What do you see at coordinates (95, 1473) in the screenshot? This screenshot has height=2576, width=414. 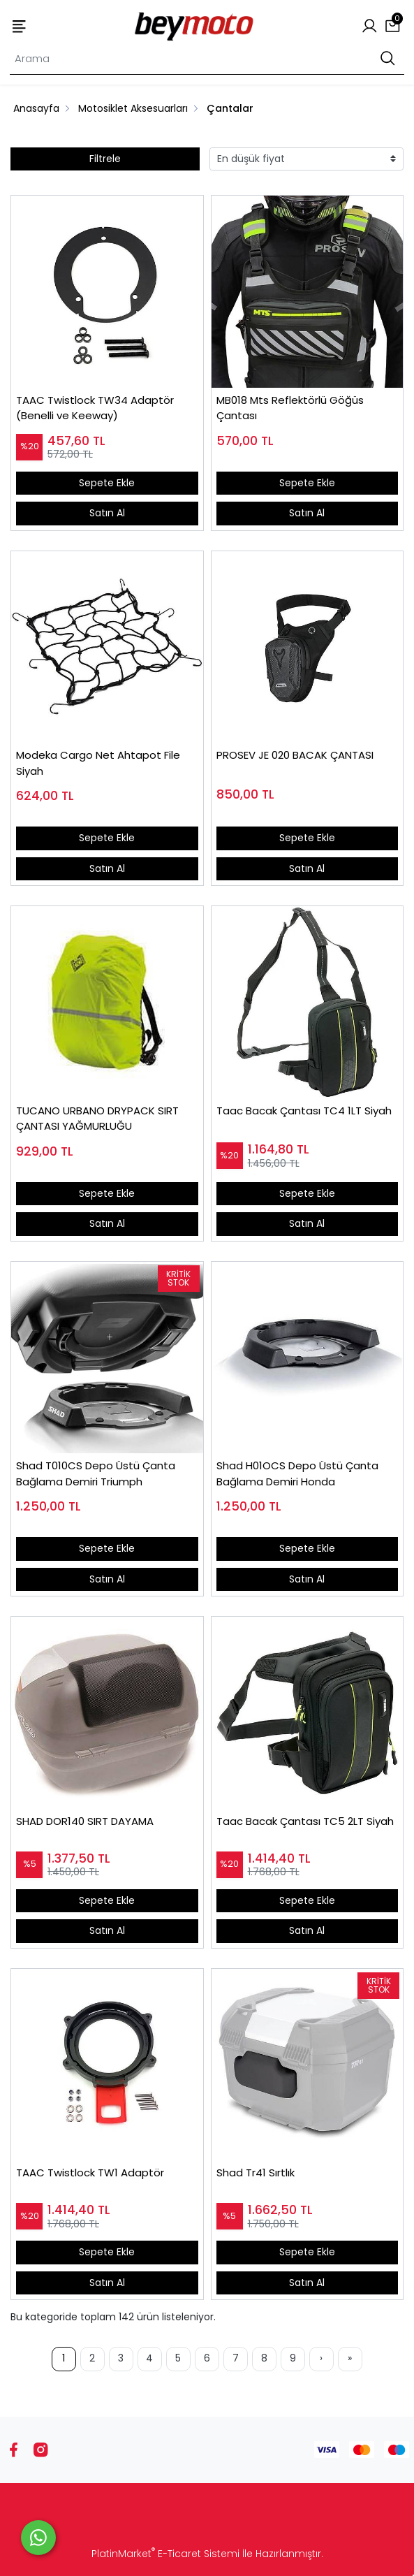 I see `Shad T010CS Depo Üstü Çanta Bağlama Demiri Triumph` at bounding box center [95, 1473].